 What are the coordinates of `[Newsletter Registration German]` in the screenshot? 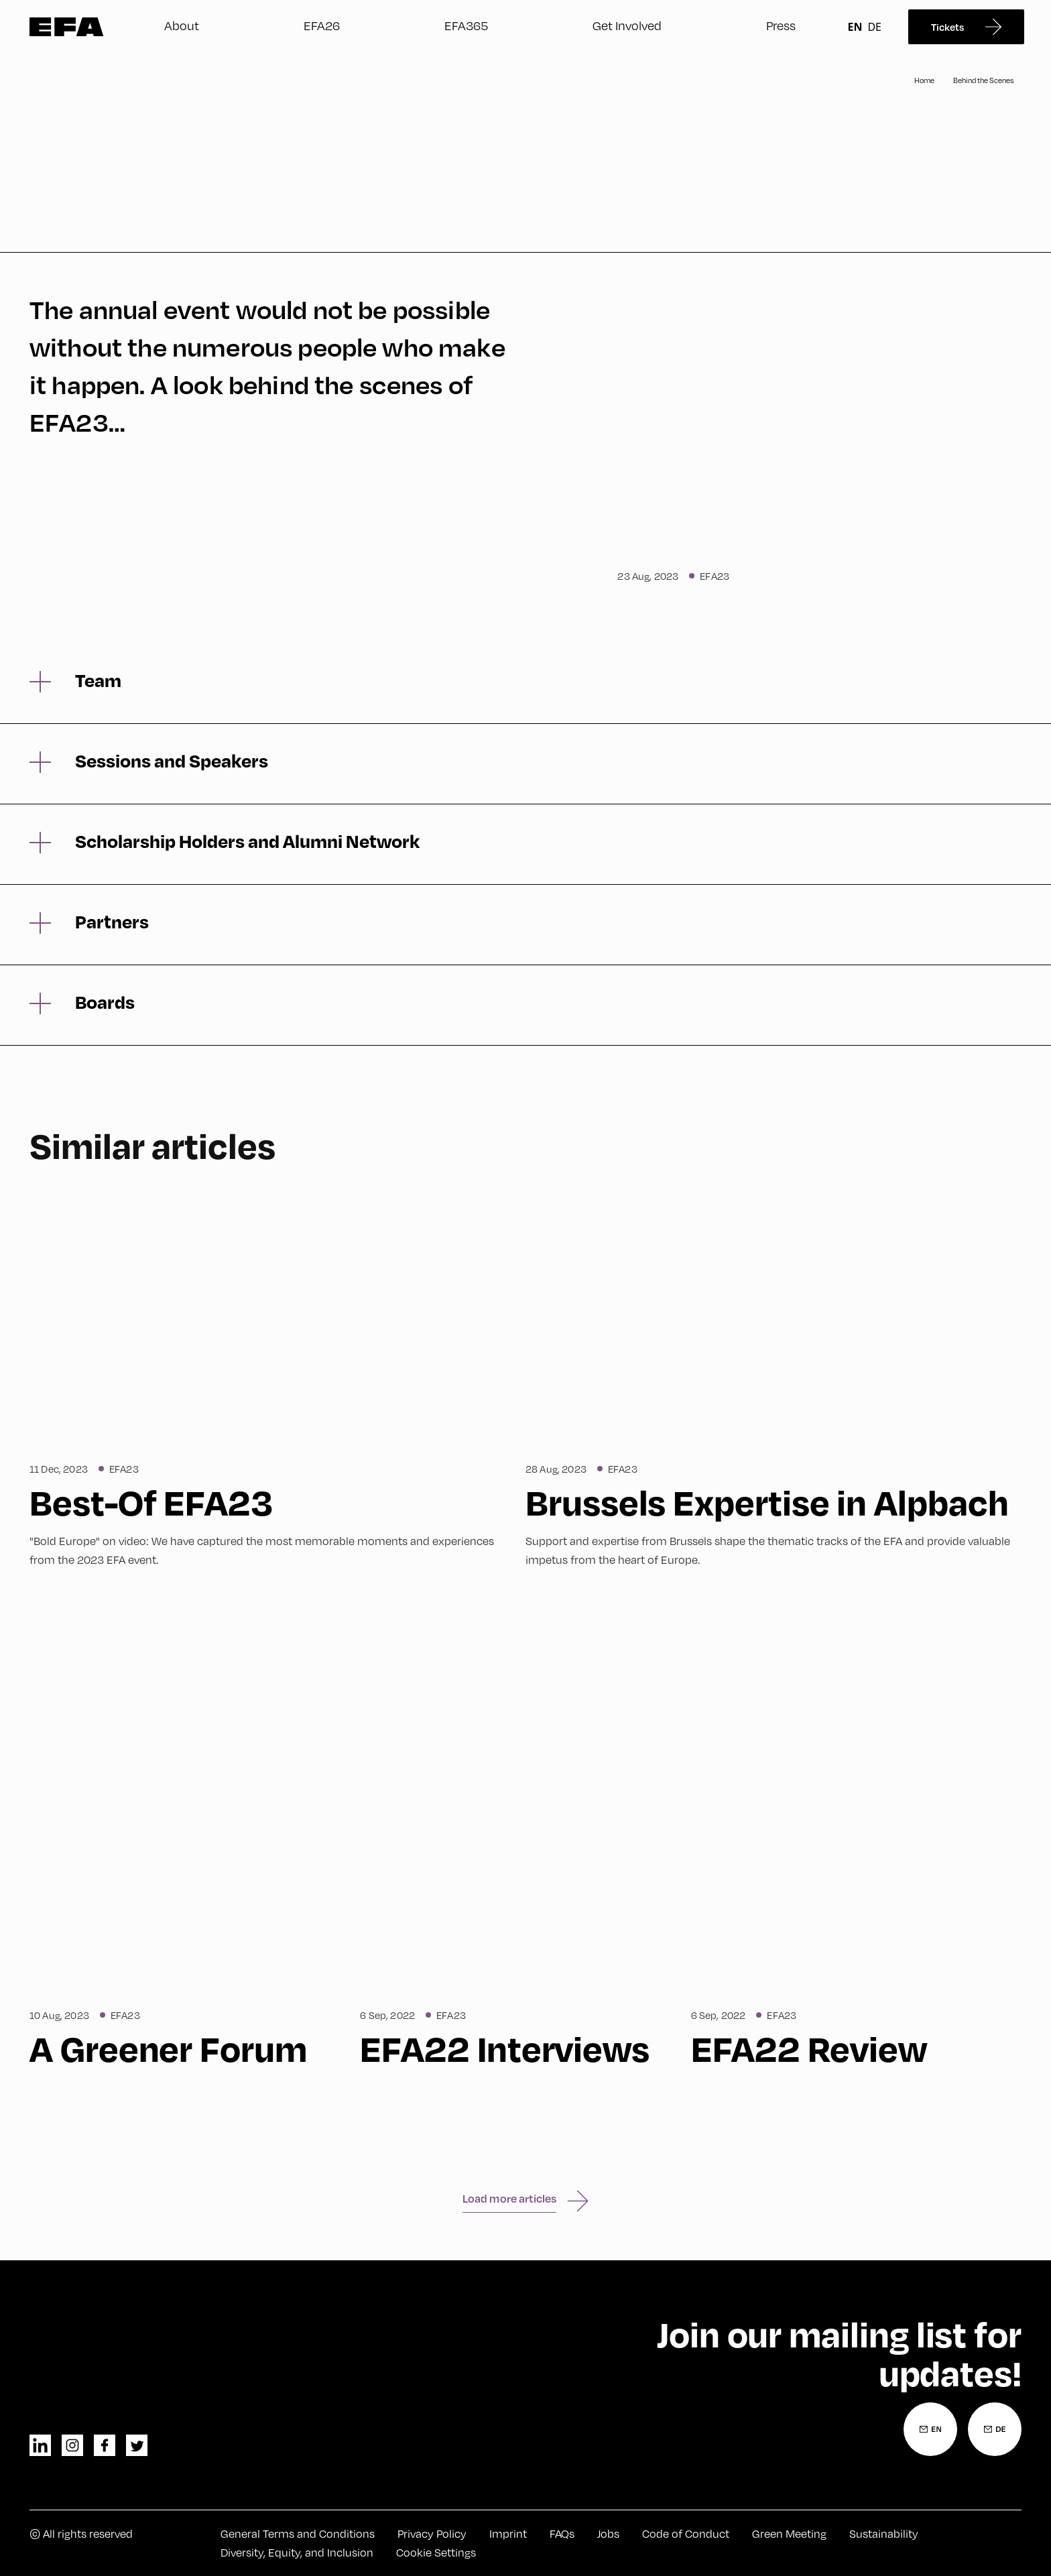 It's located at (994, 2429).